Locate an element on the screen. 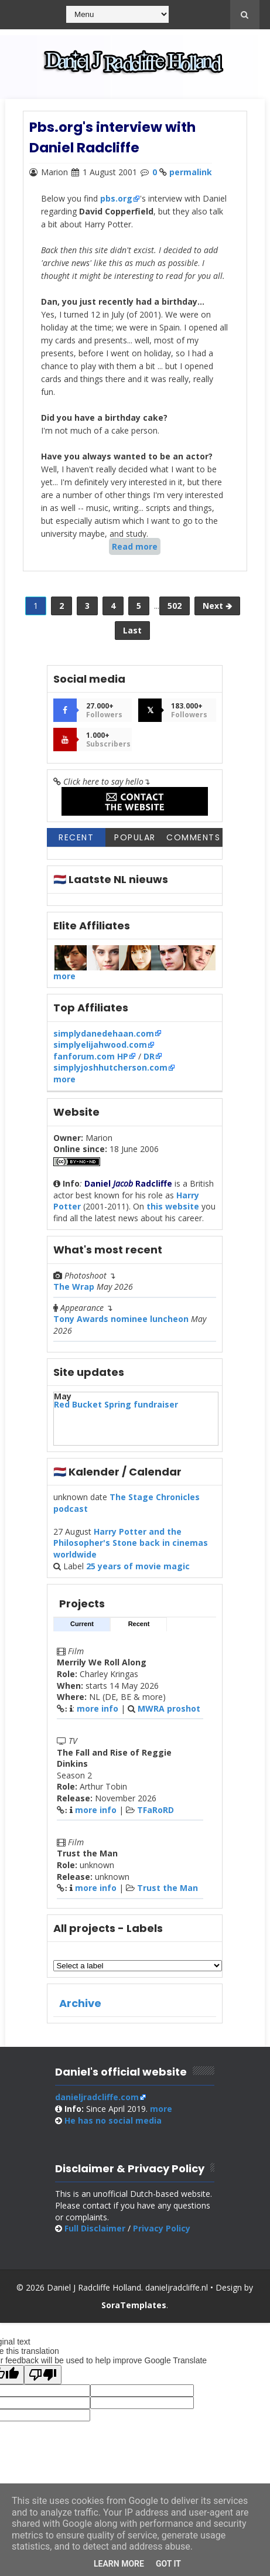 This screenshot has width=270, height=2576. permalink is located at coordinates (190, 170).